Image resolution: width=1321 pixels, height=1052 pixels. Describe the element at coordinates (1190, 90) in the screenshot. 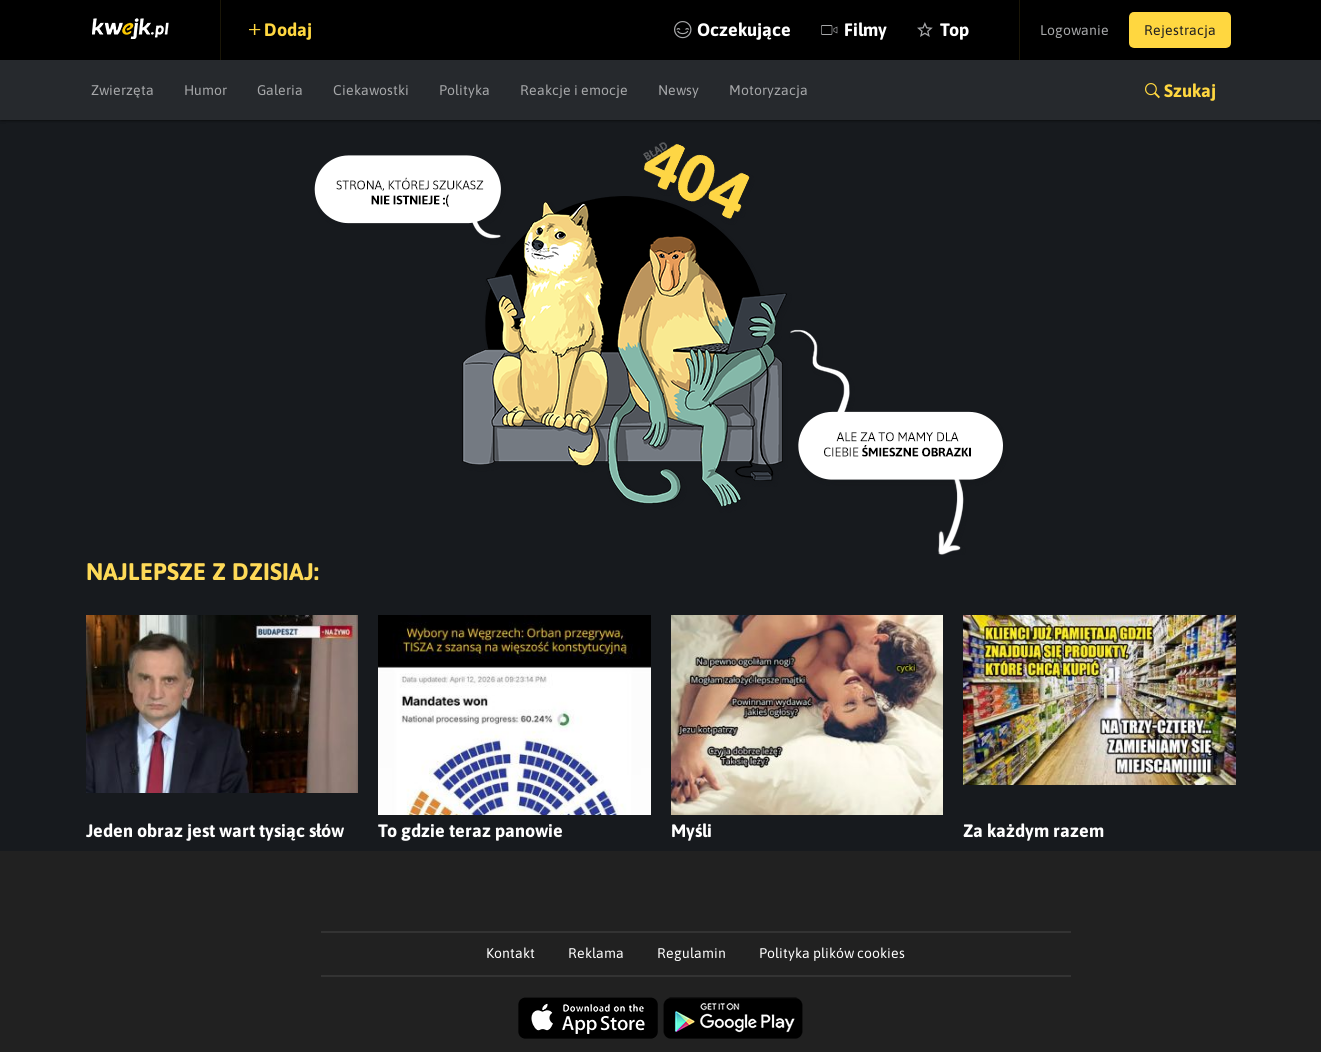

I see `Szukaj [button]` at that location.